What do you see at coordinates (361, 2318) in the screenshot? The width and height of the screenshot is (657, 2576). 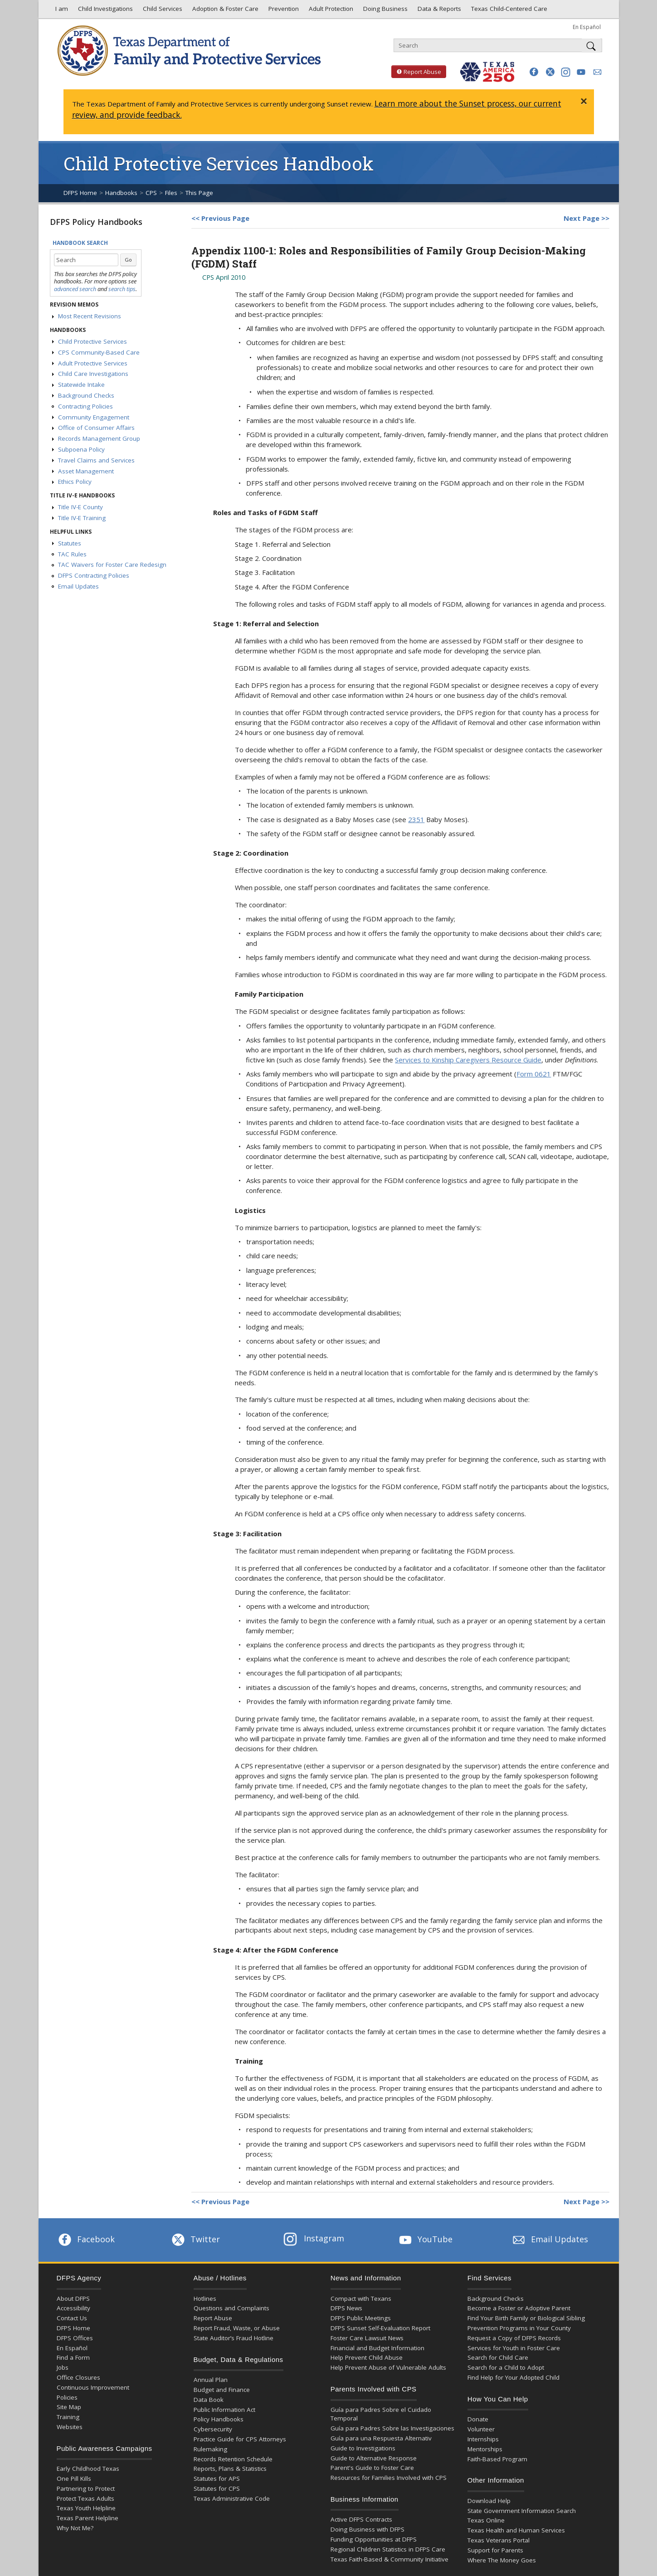 I see `DFPS Public Meetings` at bounding box center [361, 2318].